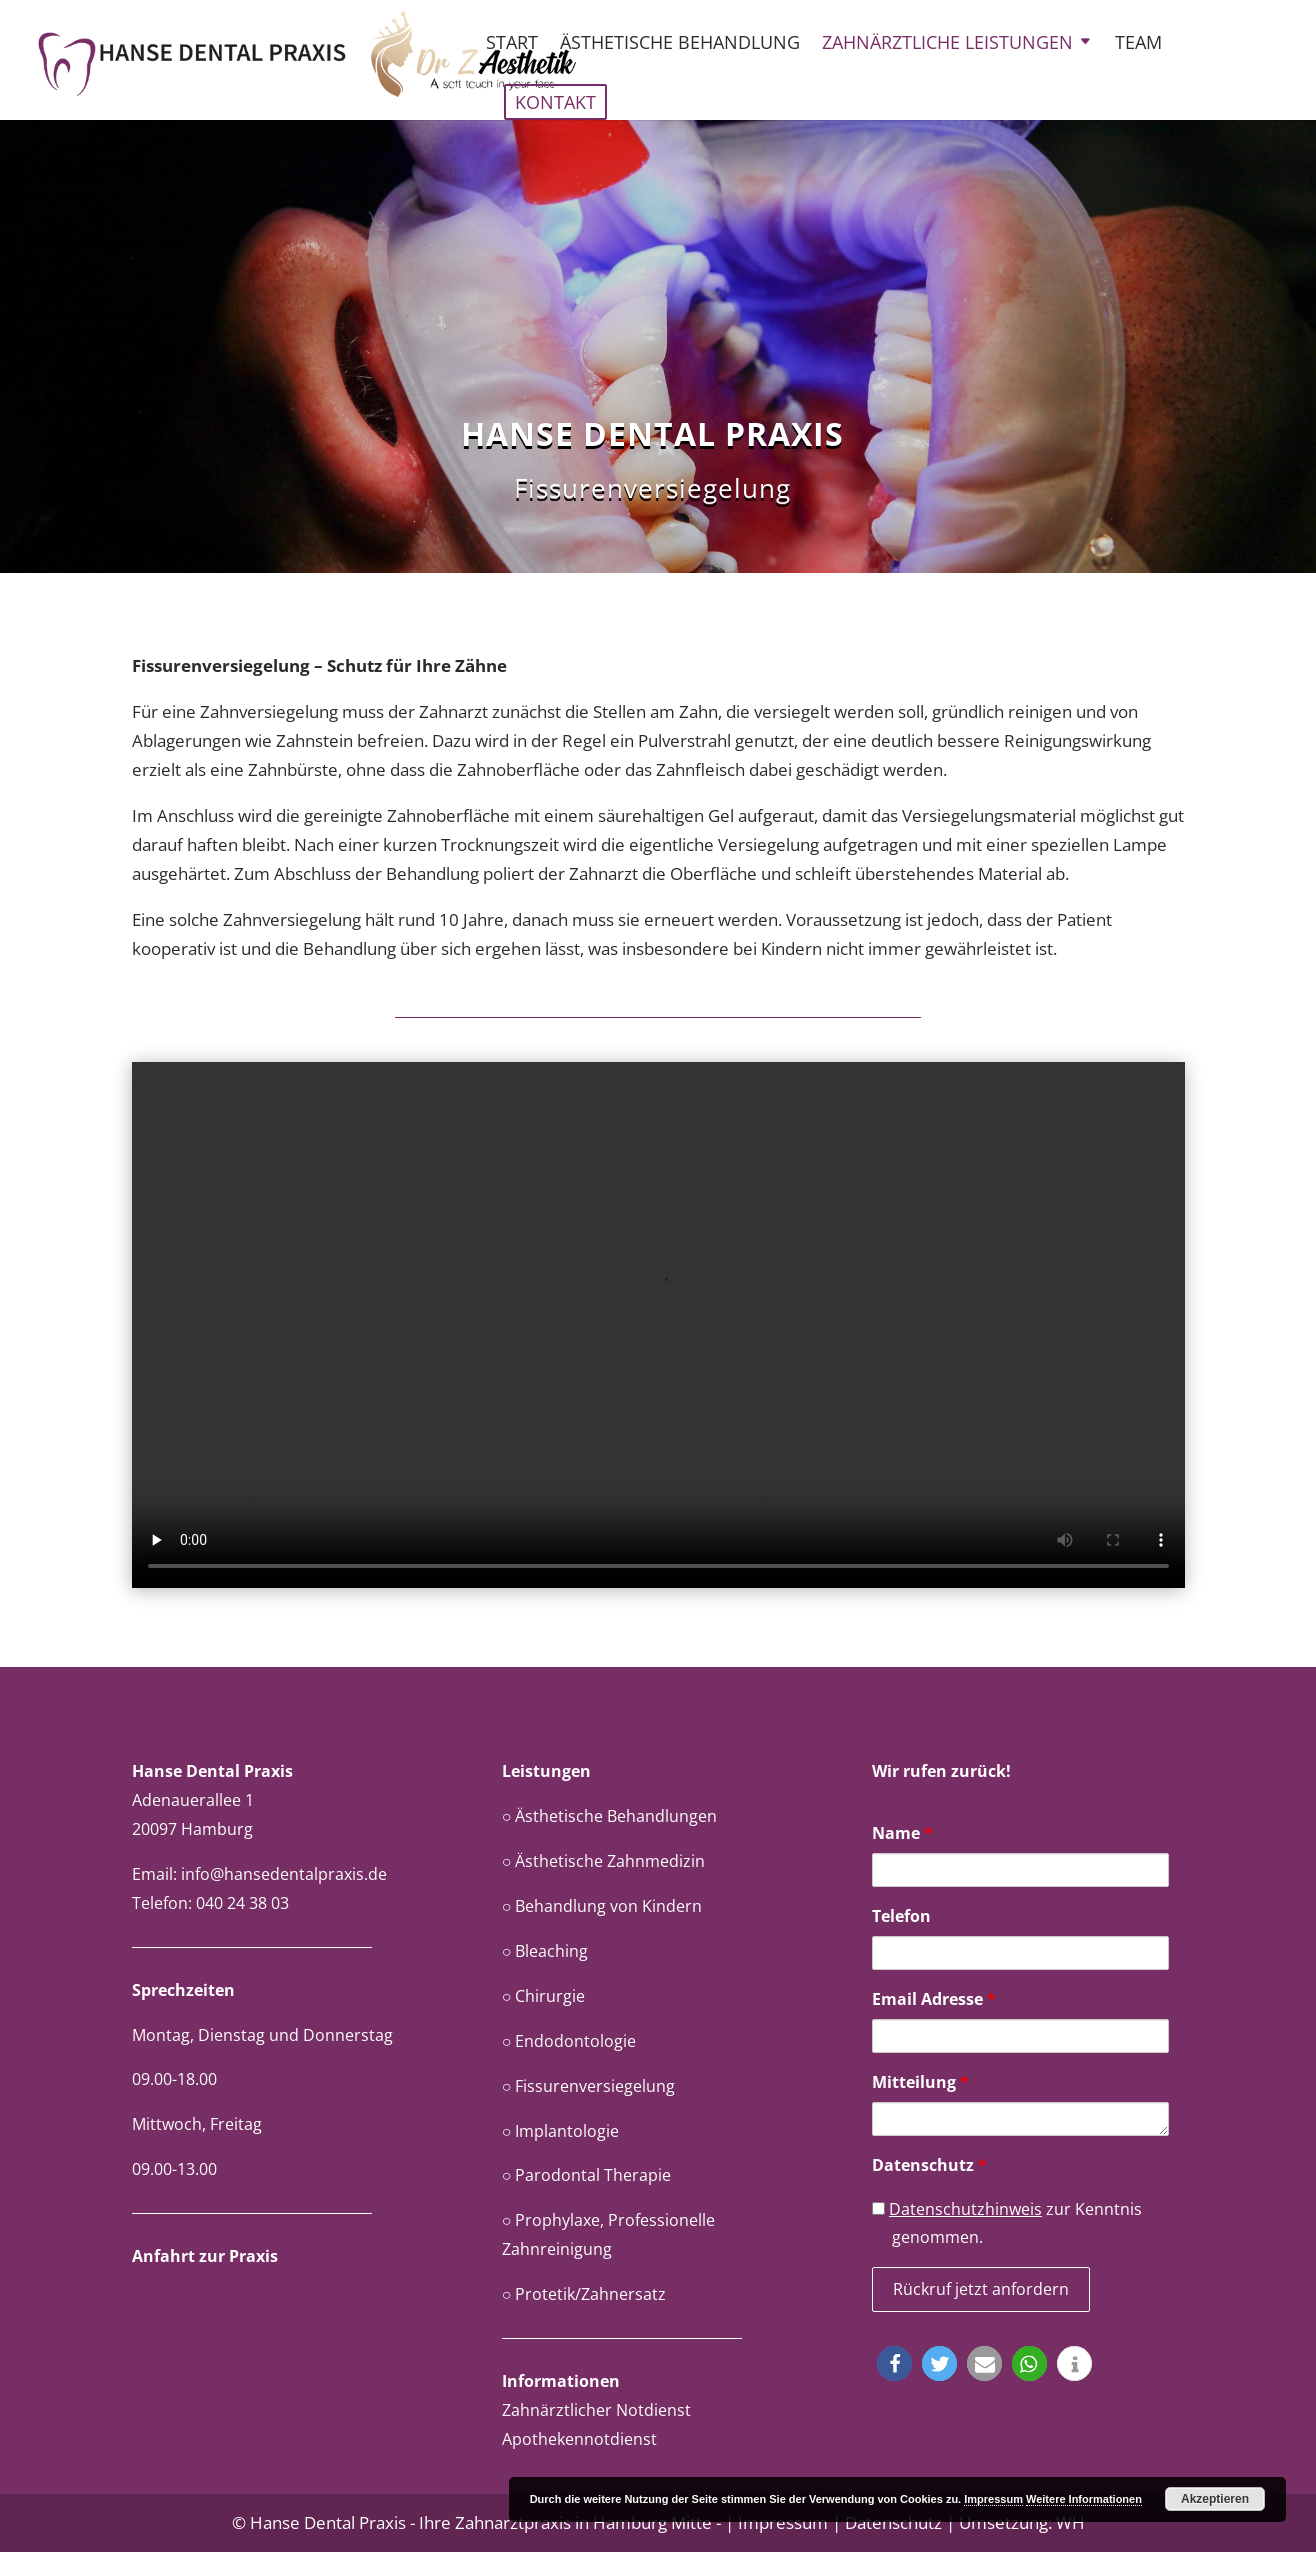 The width and height of the screenshot is (1316, 2552). Describe the element at coordinates (1084, 2499) in the screenshot. I see `Weitere Informationen` at that location.